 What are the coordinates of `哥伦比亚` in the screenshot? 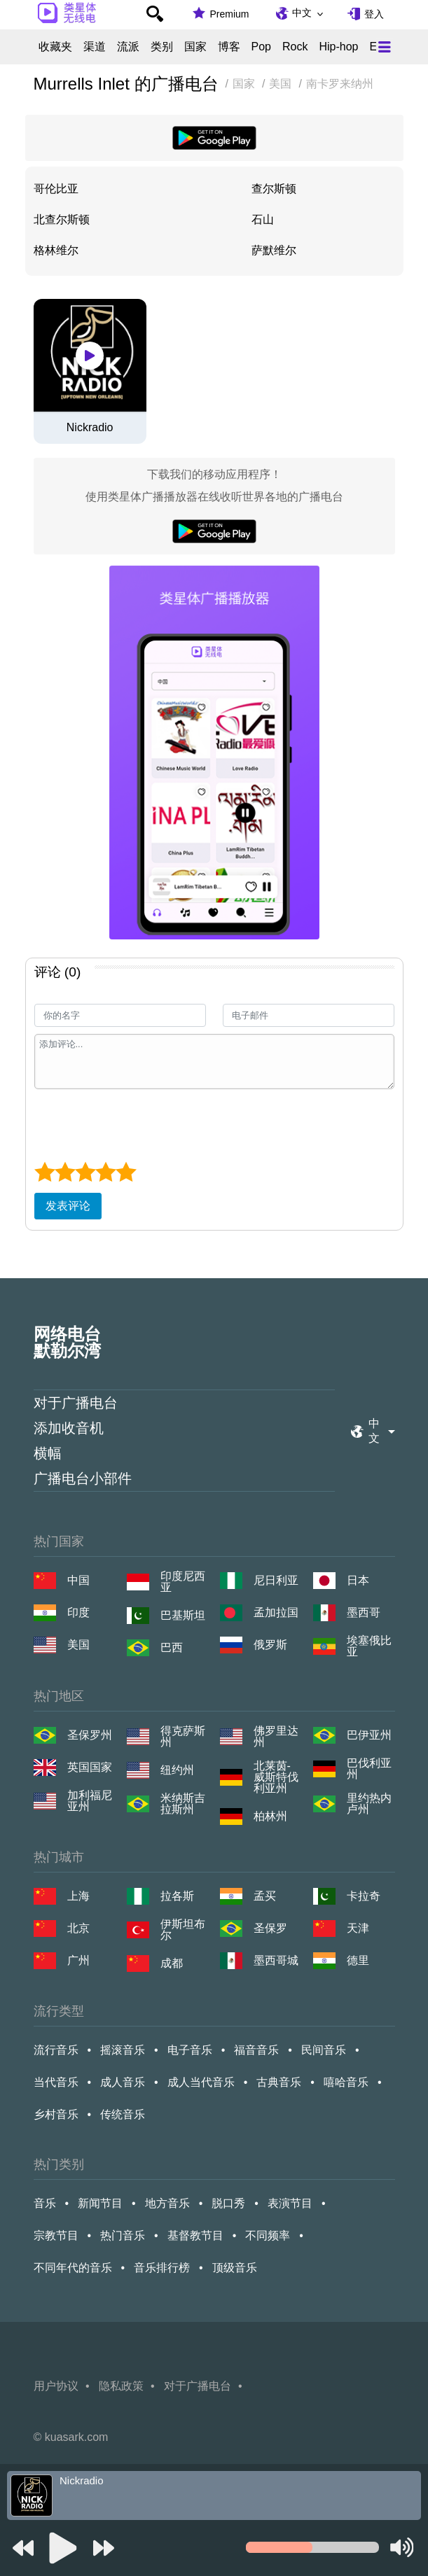 It's located at (56, 189).